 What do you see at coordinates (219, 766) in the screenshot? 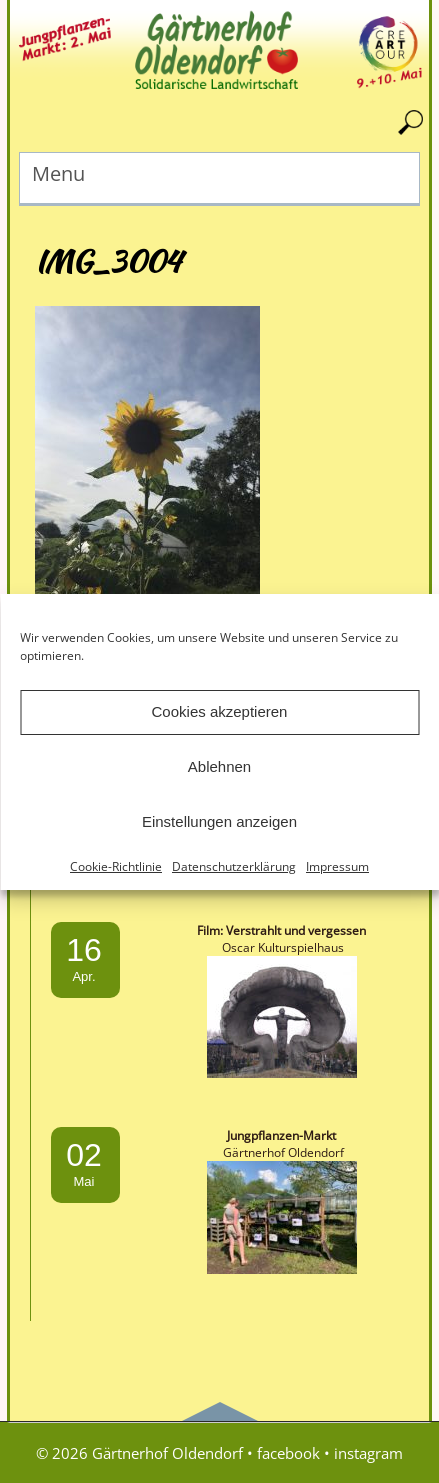
I see `Ablehnen` at bounding box center [219, 766].